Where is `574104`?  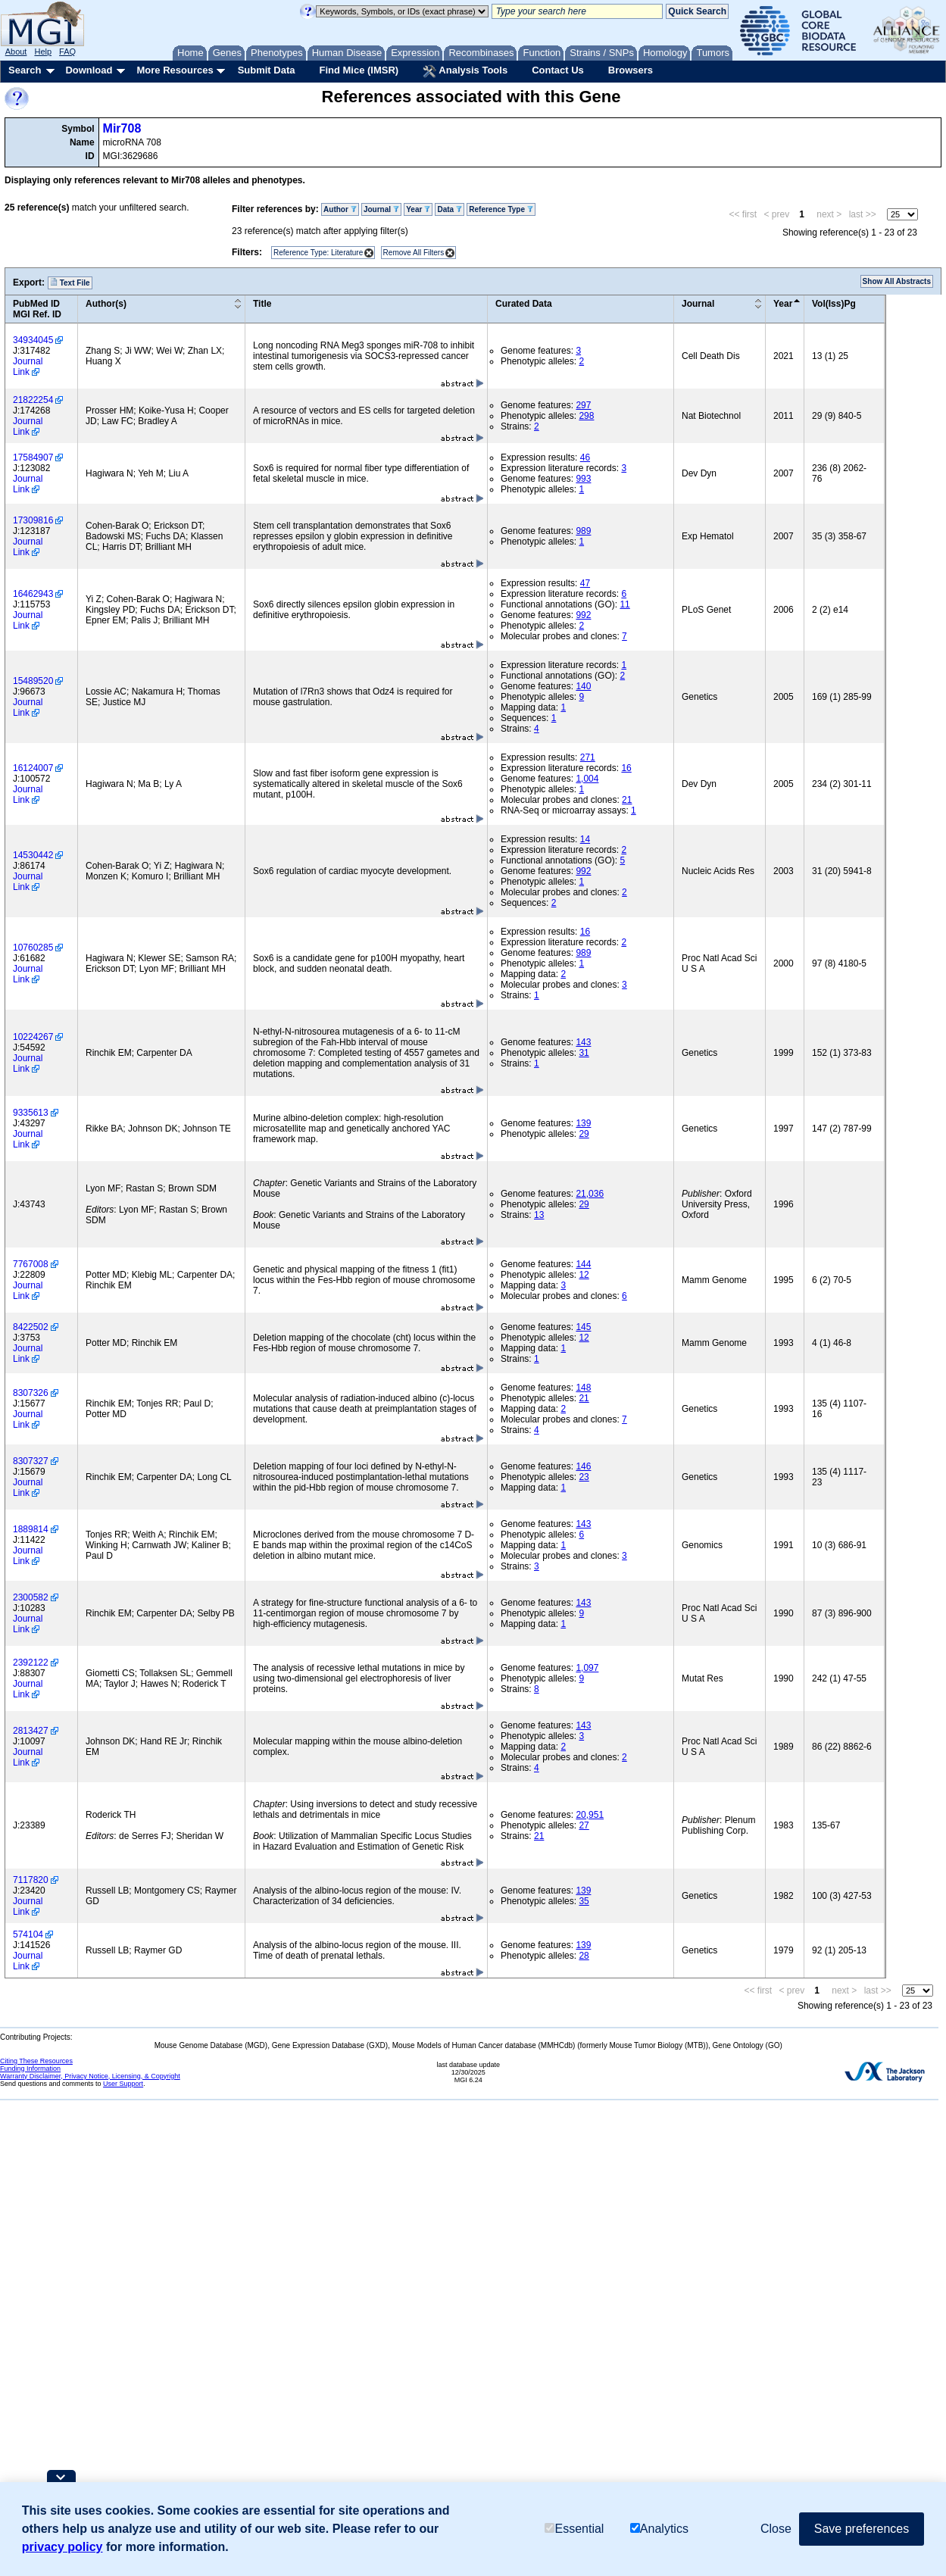 574104 is located at coordinates (28, 1934).